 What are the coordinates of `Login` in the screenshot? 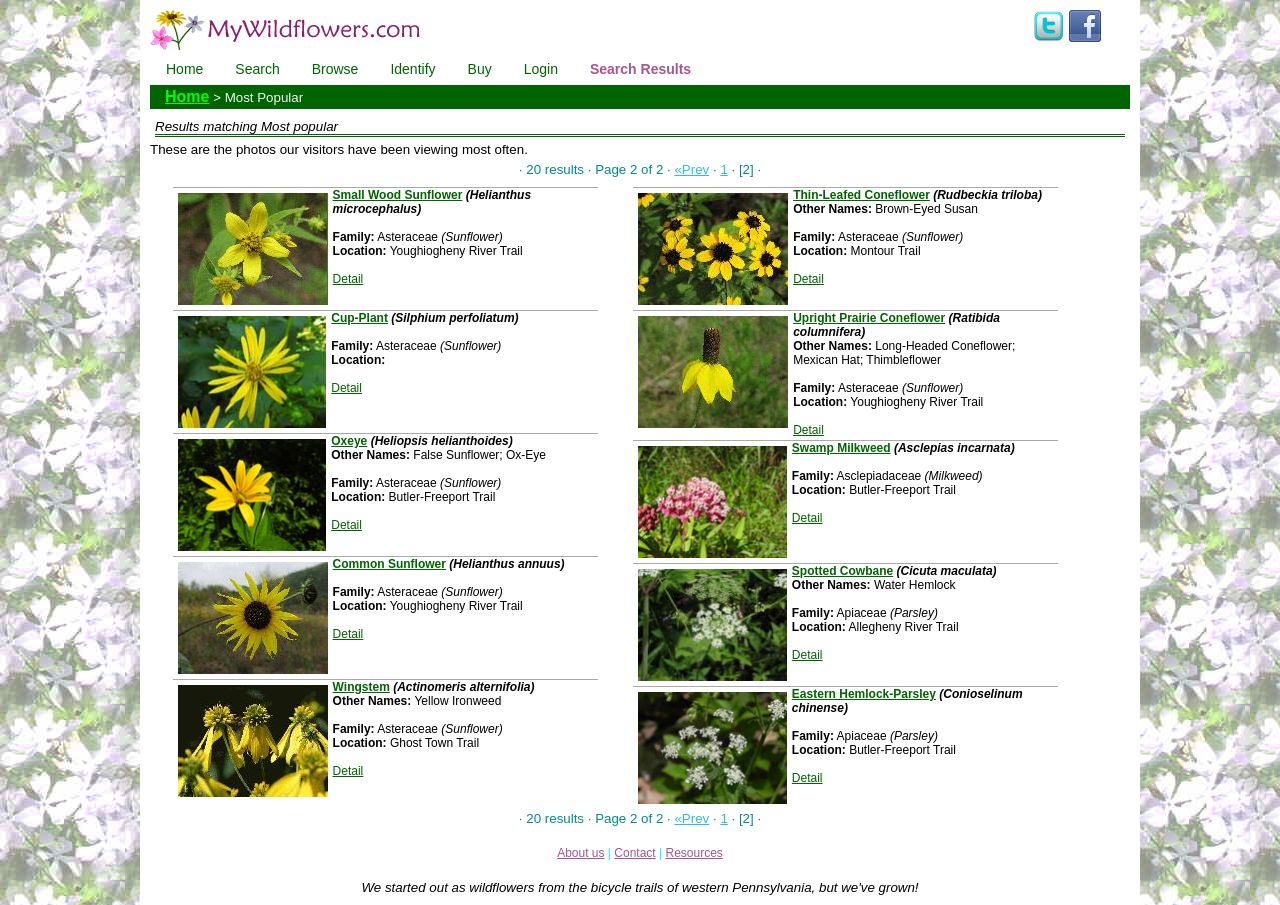 It's located at (541, 69).